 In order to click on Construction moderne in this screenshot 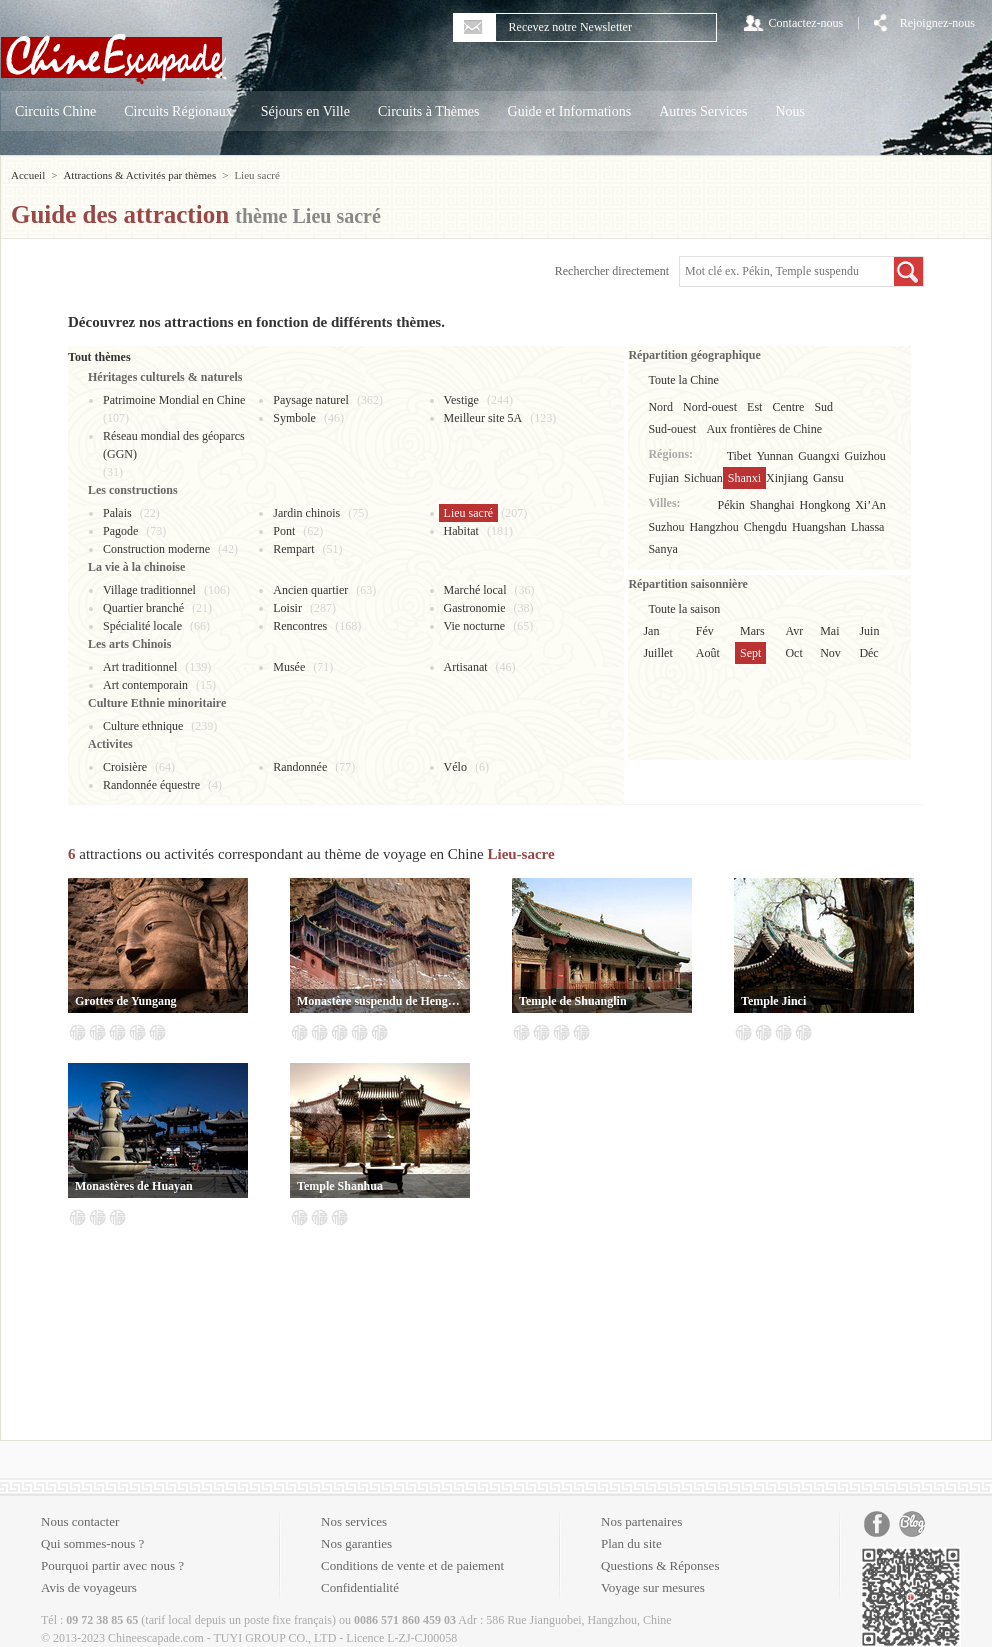, I will do `click(156, 549)`.